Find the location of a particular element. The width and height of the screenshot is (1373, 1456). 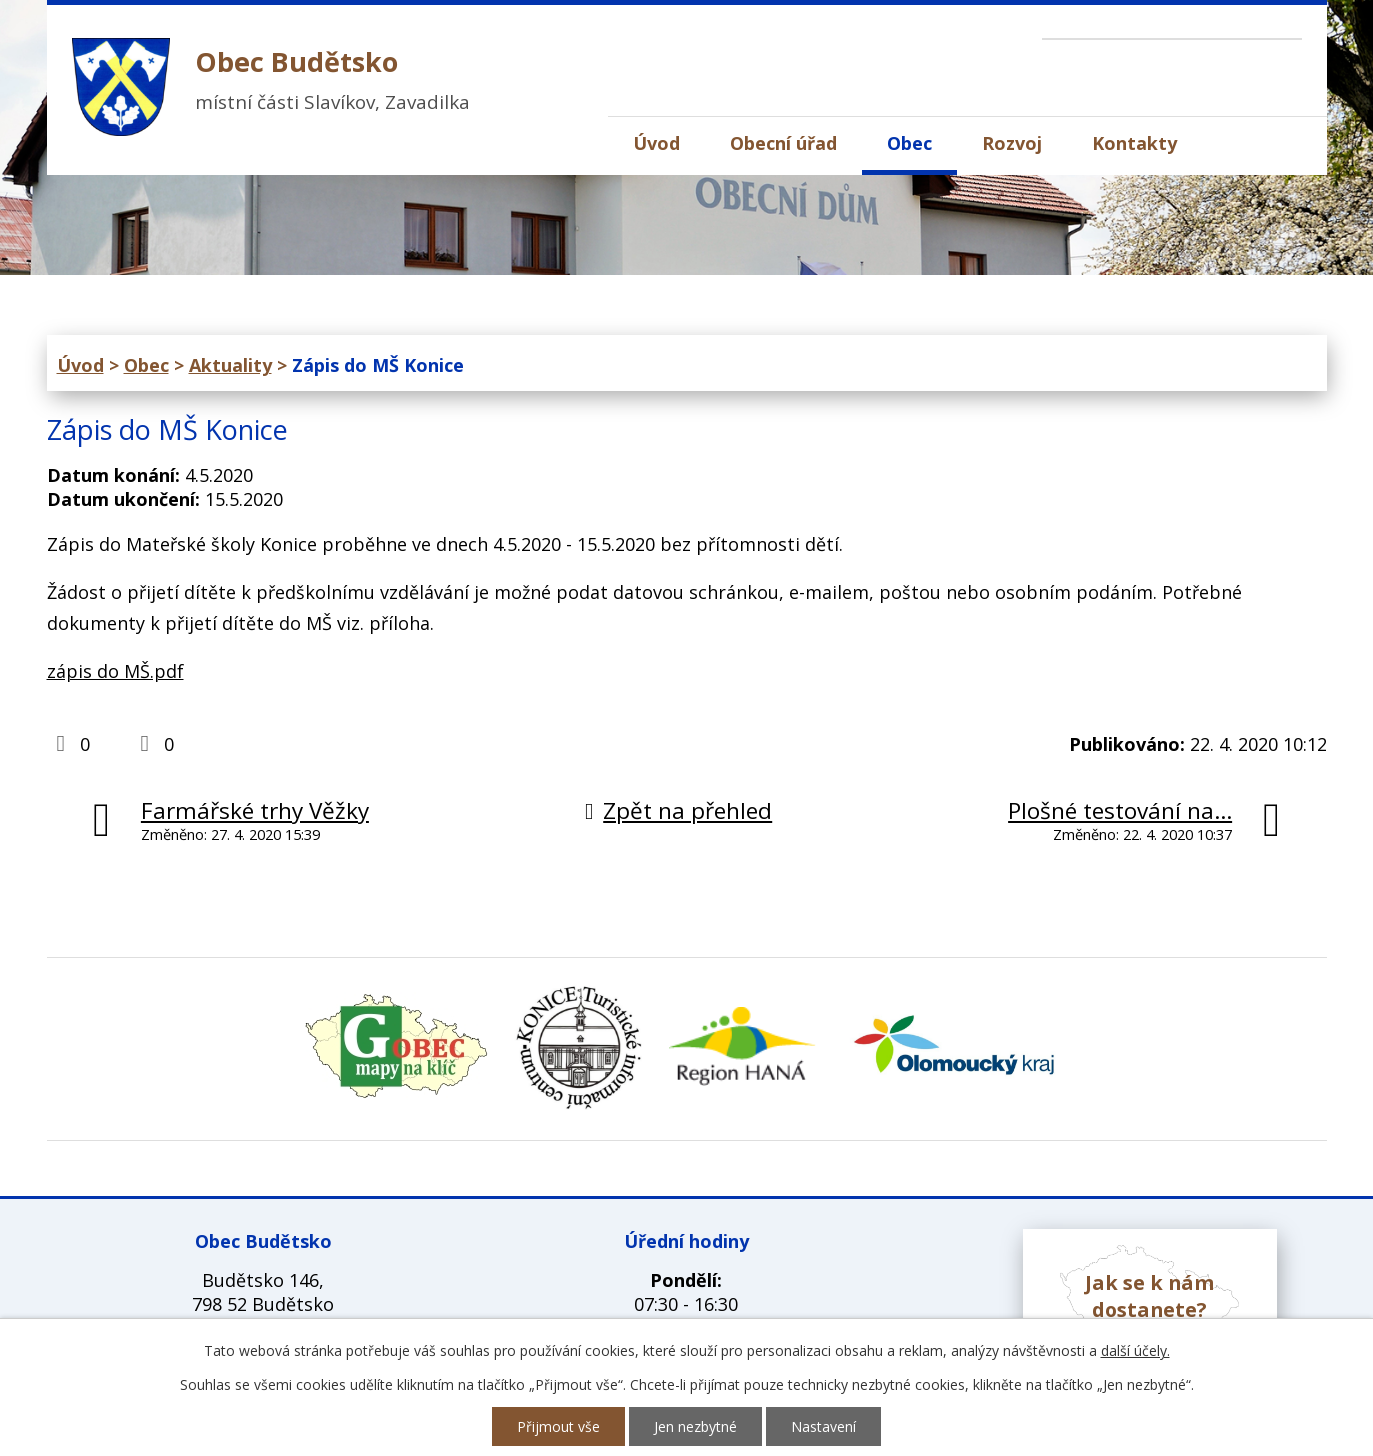

Přijmout vše is located at coordinates (558, 1426).